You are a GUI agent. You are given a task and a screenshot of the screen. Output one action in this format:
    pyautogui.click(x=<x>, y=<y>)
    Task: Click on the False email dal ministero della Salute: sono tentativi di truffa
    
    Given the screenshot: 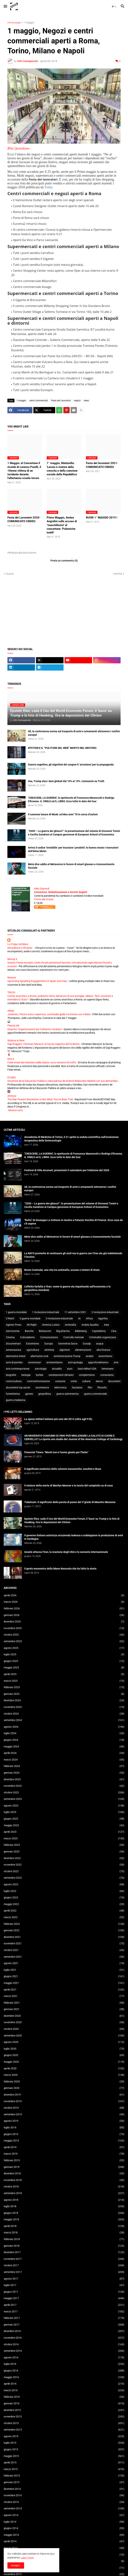 What is the action you would take?
    pyautogui.click(x=41, y=1062)
    